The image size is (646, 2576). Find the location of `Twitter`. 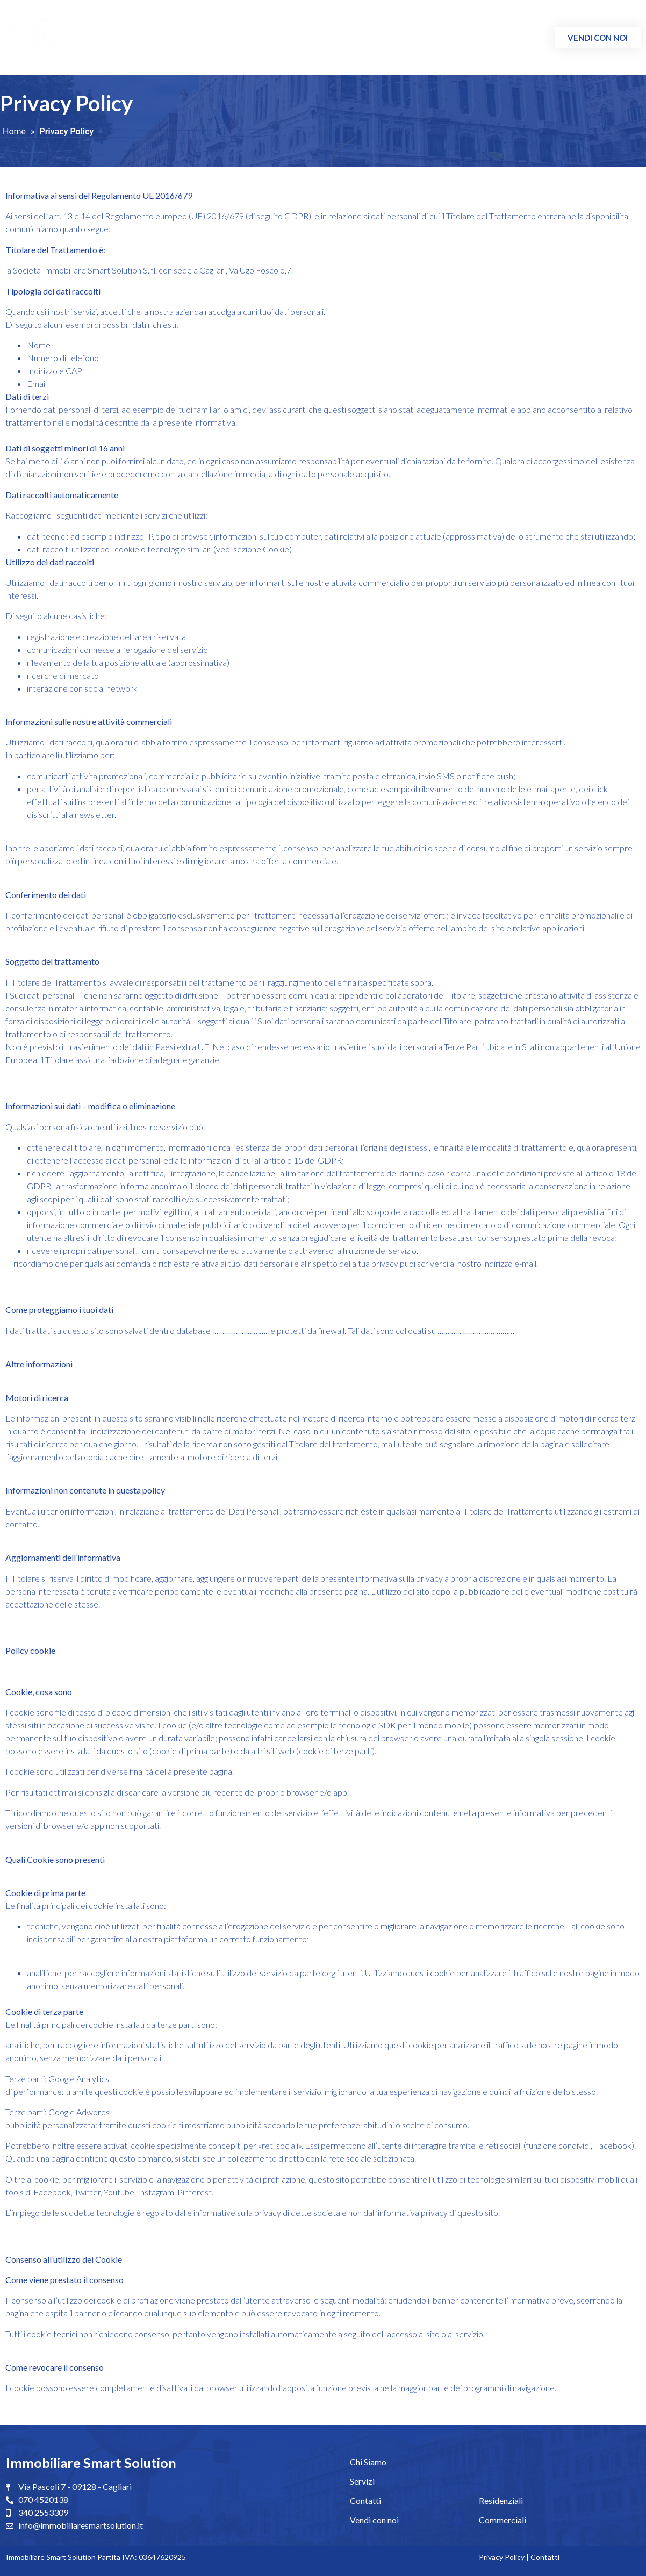

Twitter is located at coordinates (87, 2192).